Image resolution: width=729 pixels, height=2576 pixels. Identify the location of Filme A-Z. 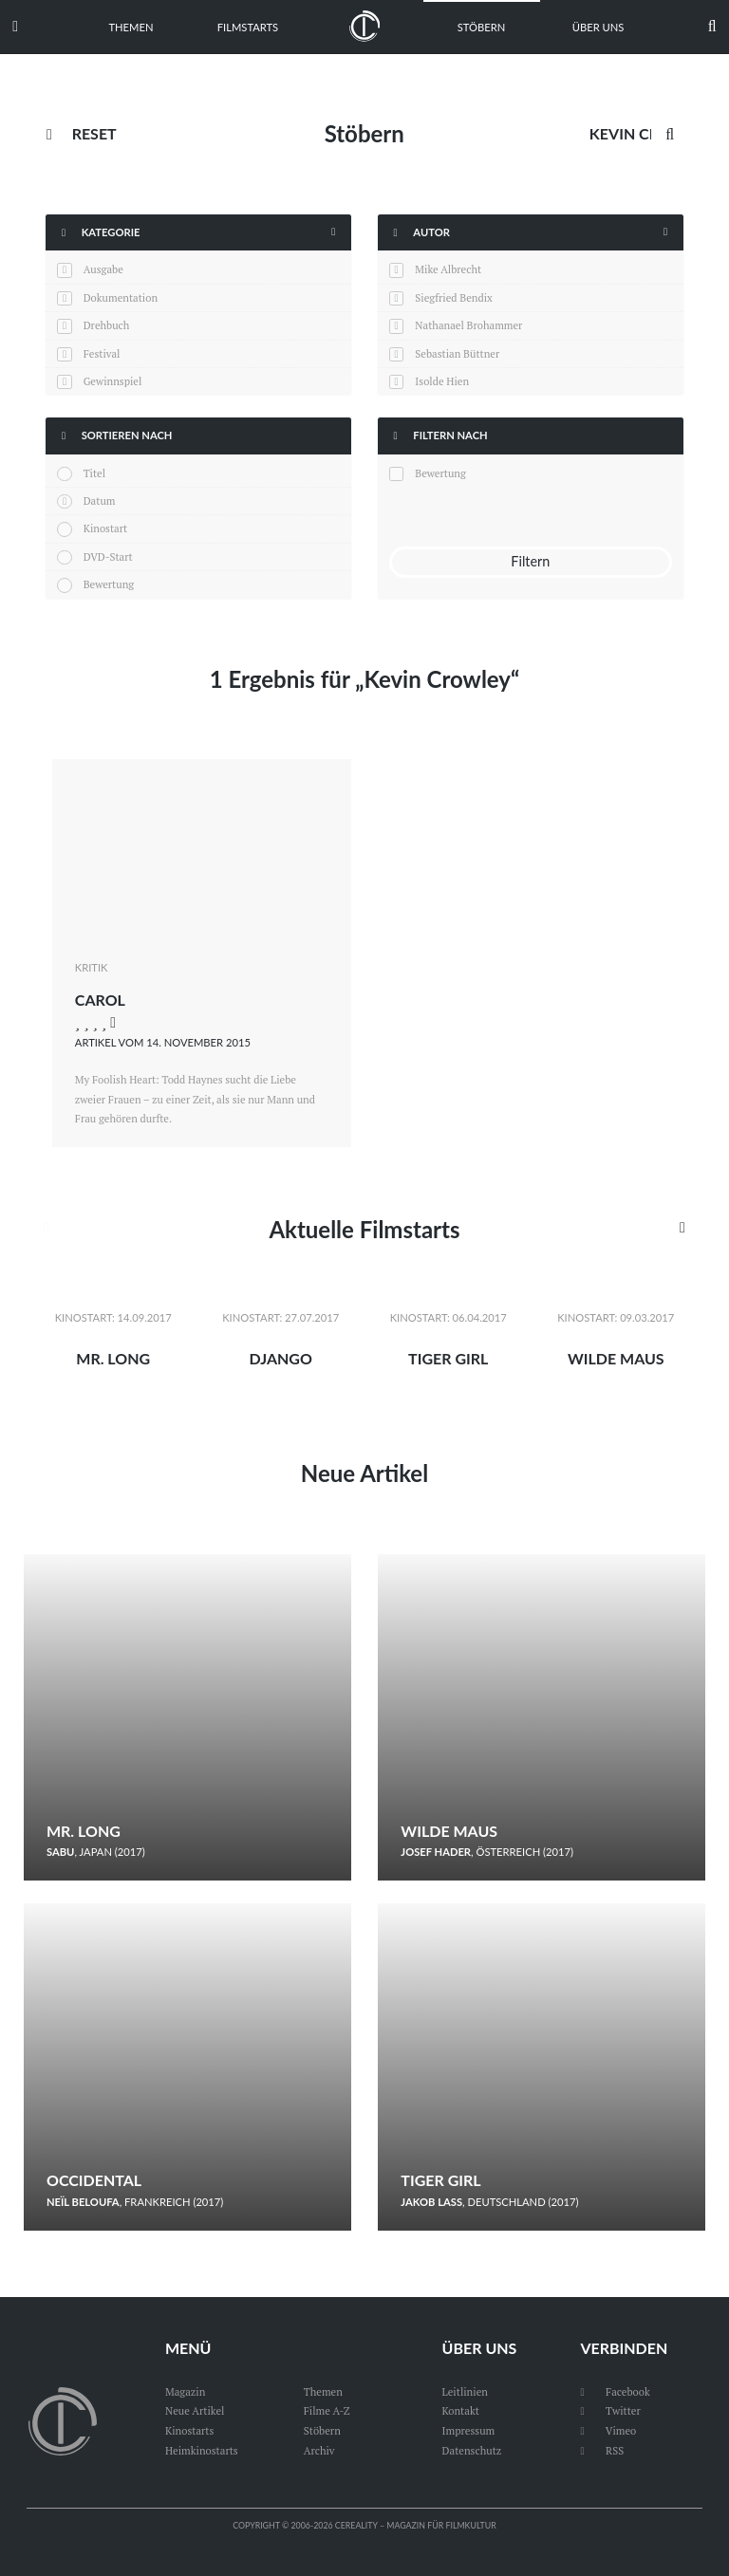
(327, 2410).